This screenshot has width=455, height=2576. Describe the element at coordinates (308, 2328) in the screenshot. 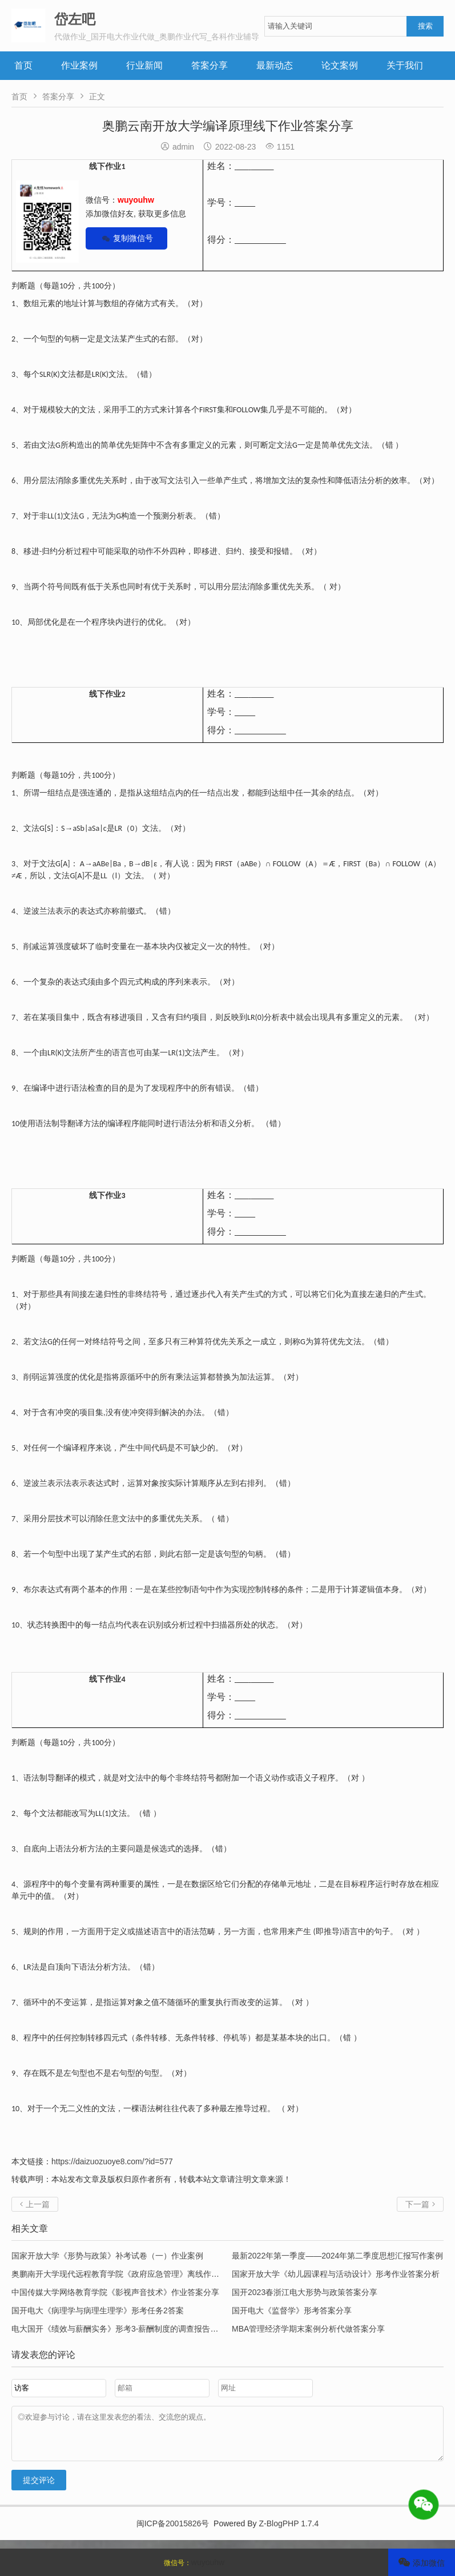

I see `MBA管理经济学期末案例分析代做答案分享` at that location.